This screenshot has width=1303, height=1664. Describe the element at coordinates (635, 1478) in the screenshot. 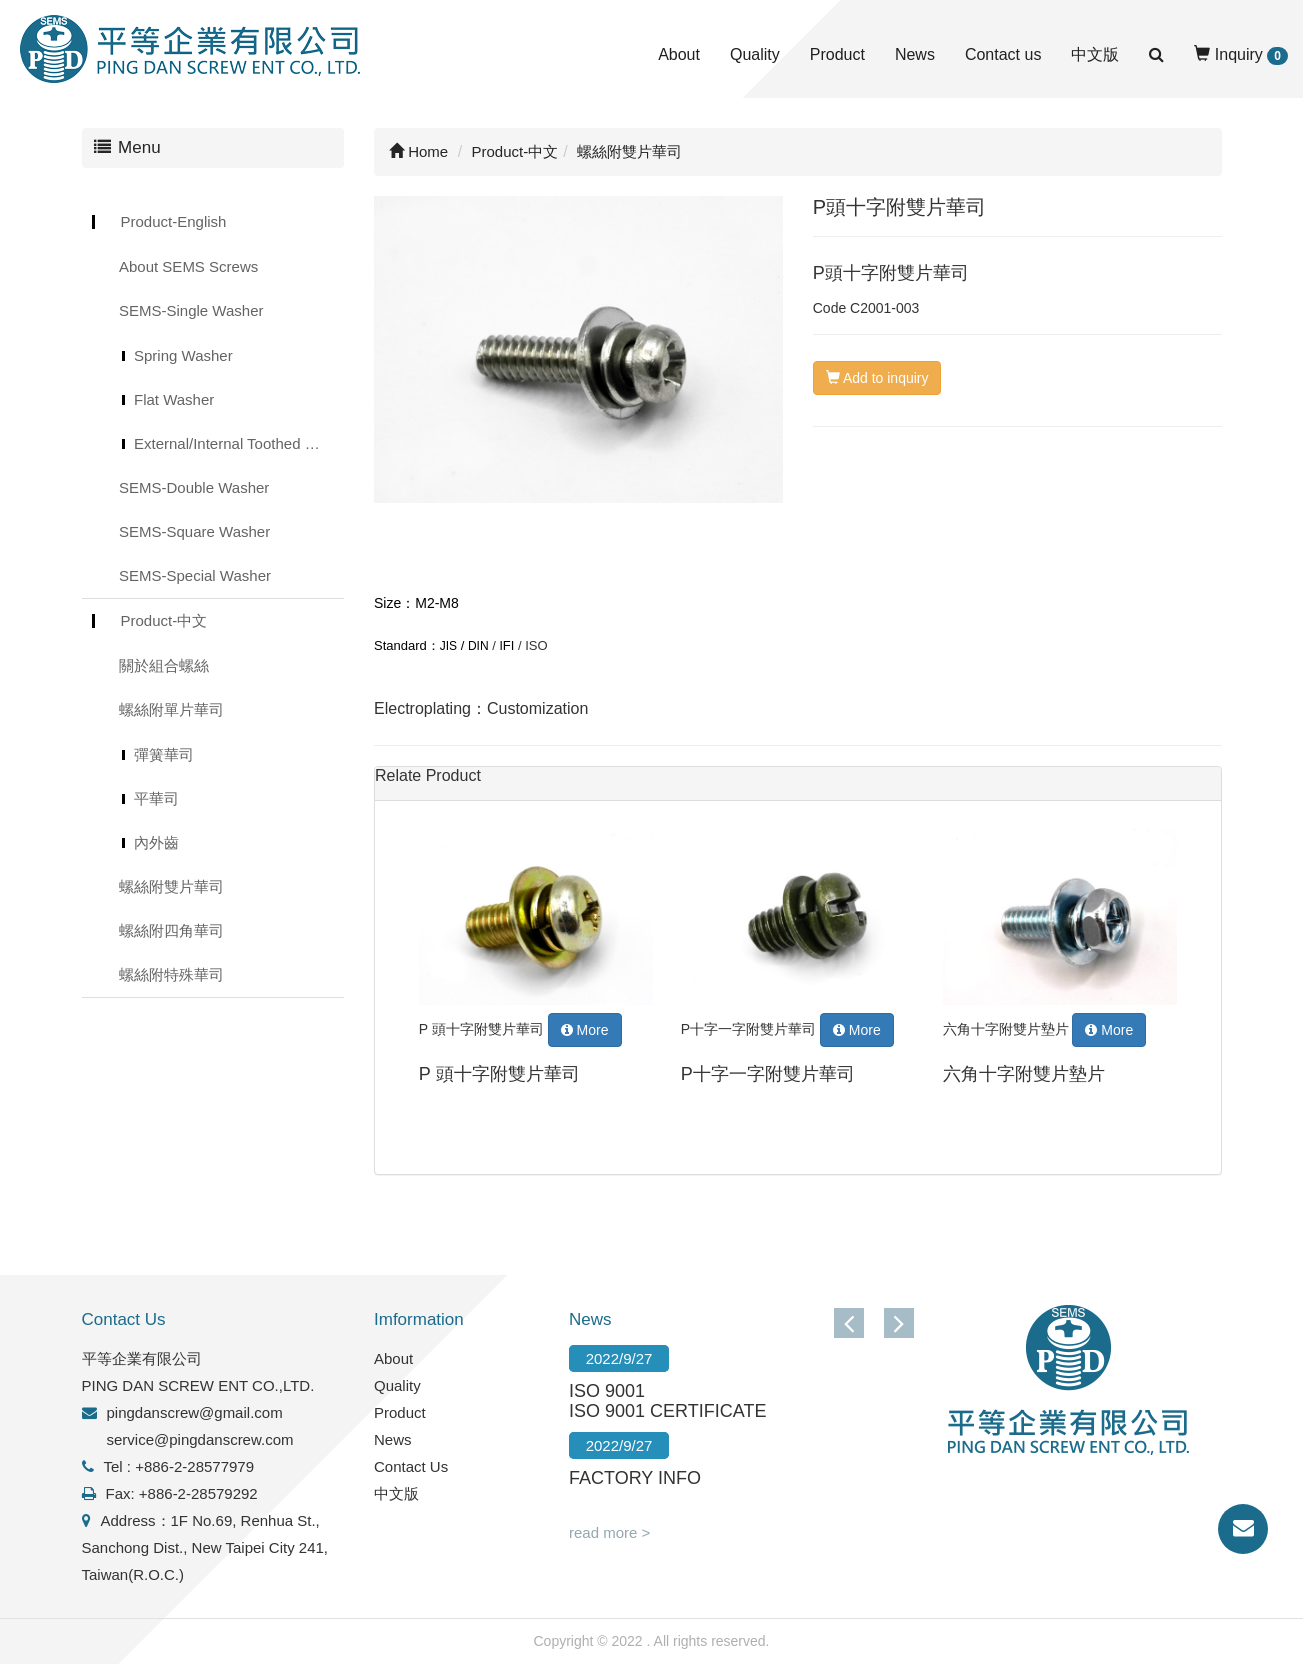

I see `FACTORY INFO` at that location.